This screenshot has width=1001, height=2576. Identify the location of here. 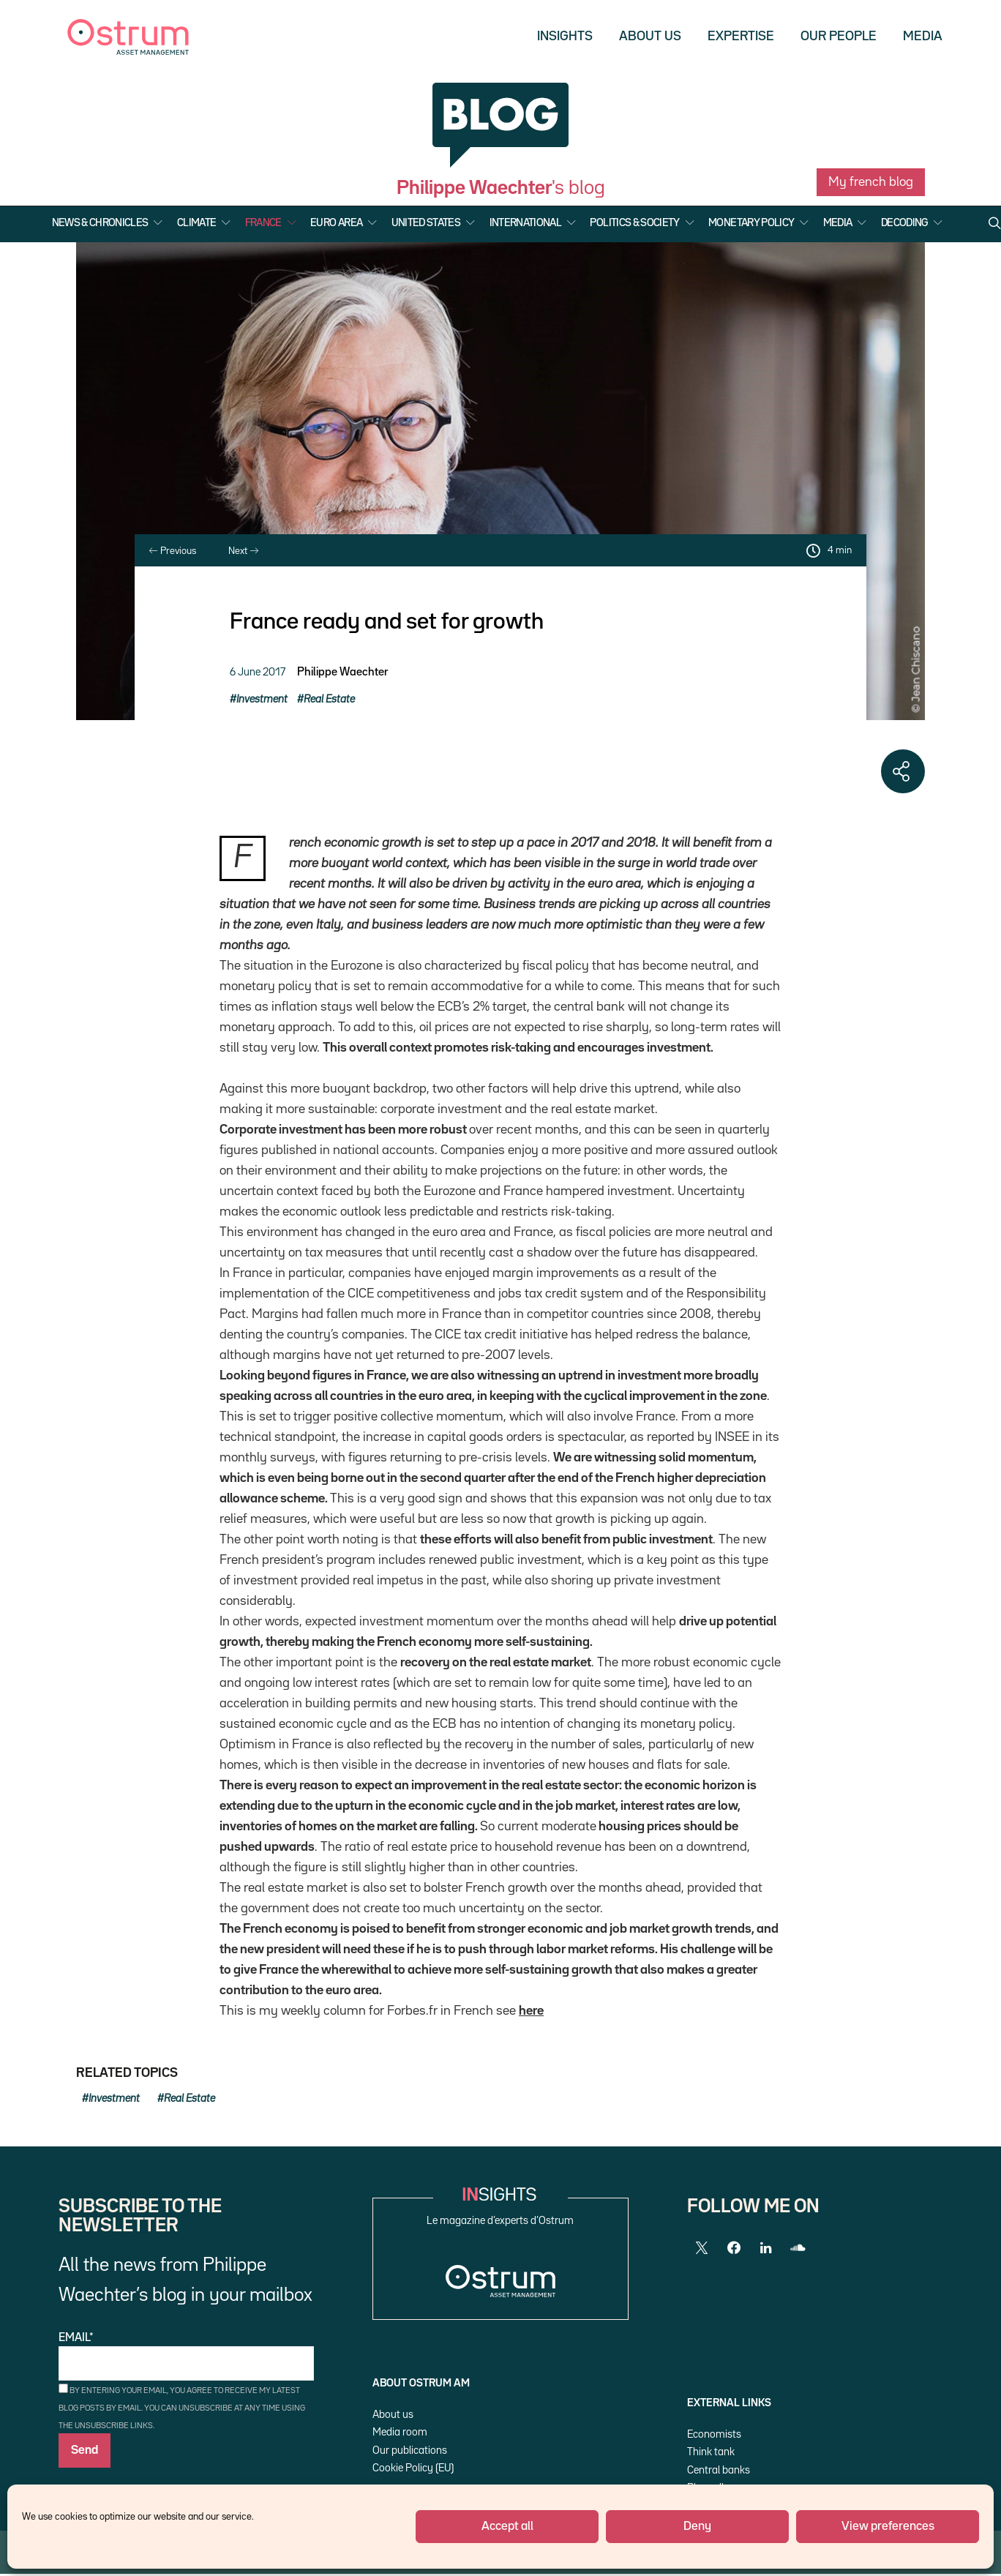
(531, 2011).